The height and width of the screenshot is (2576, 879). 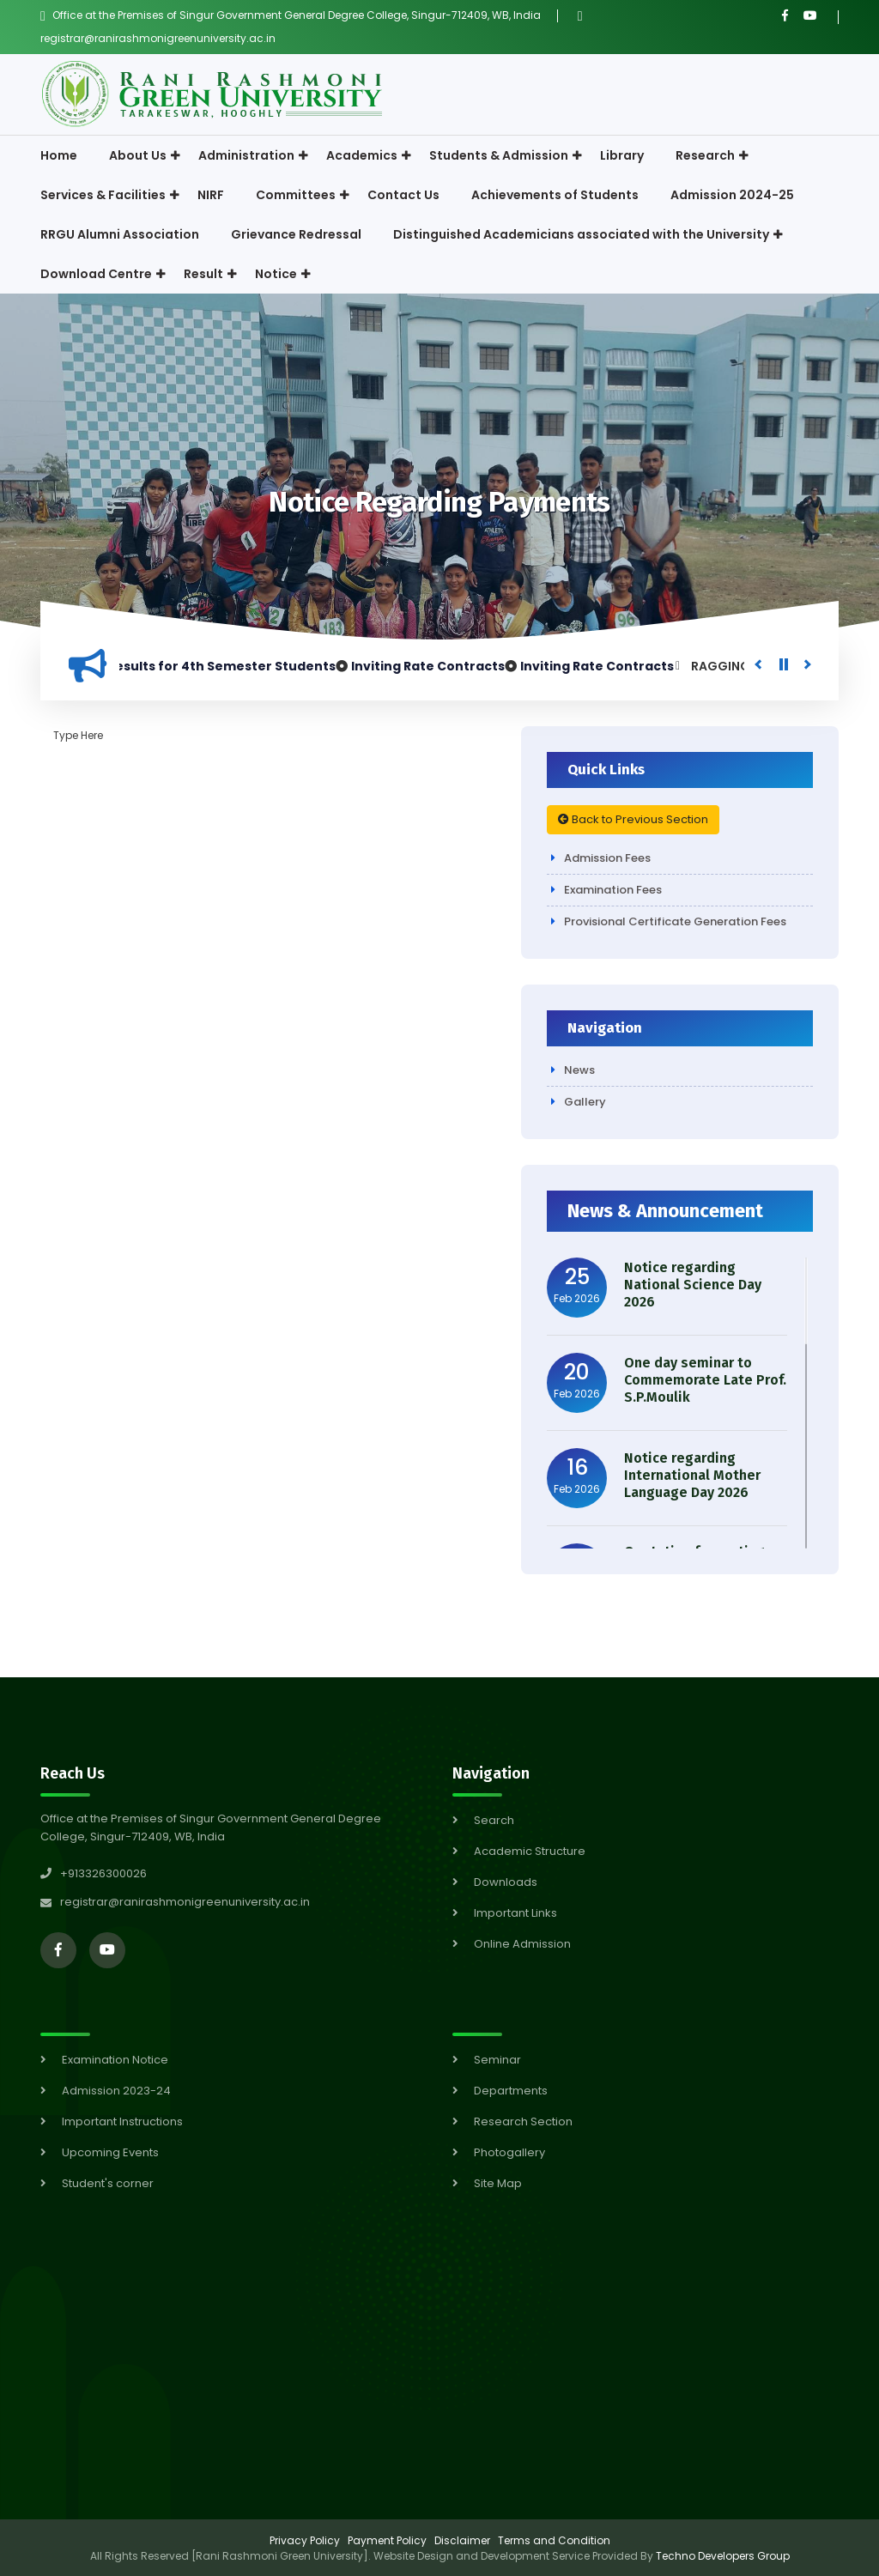 What do you see at coordinates (622, 155) in the screenshot?
I see `Library` at bounding box center [622, 155].